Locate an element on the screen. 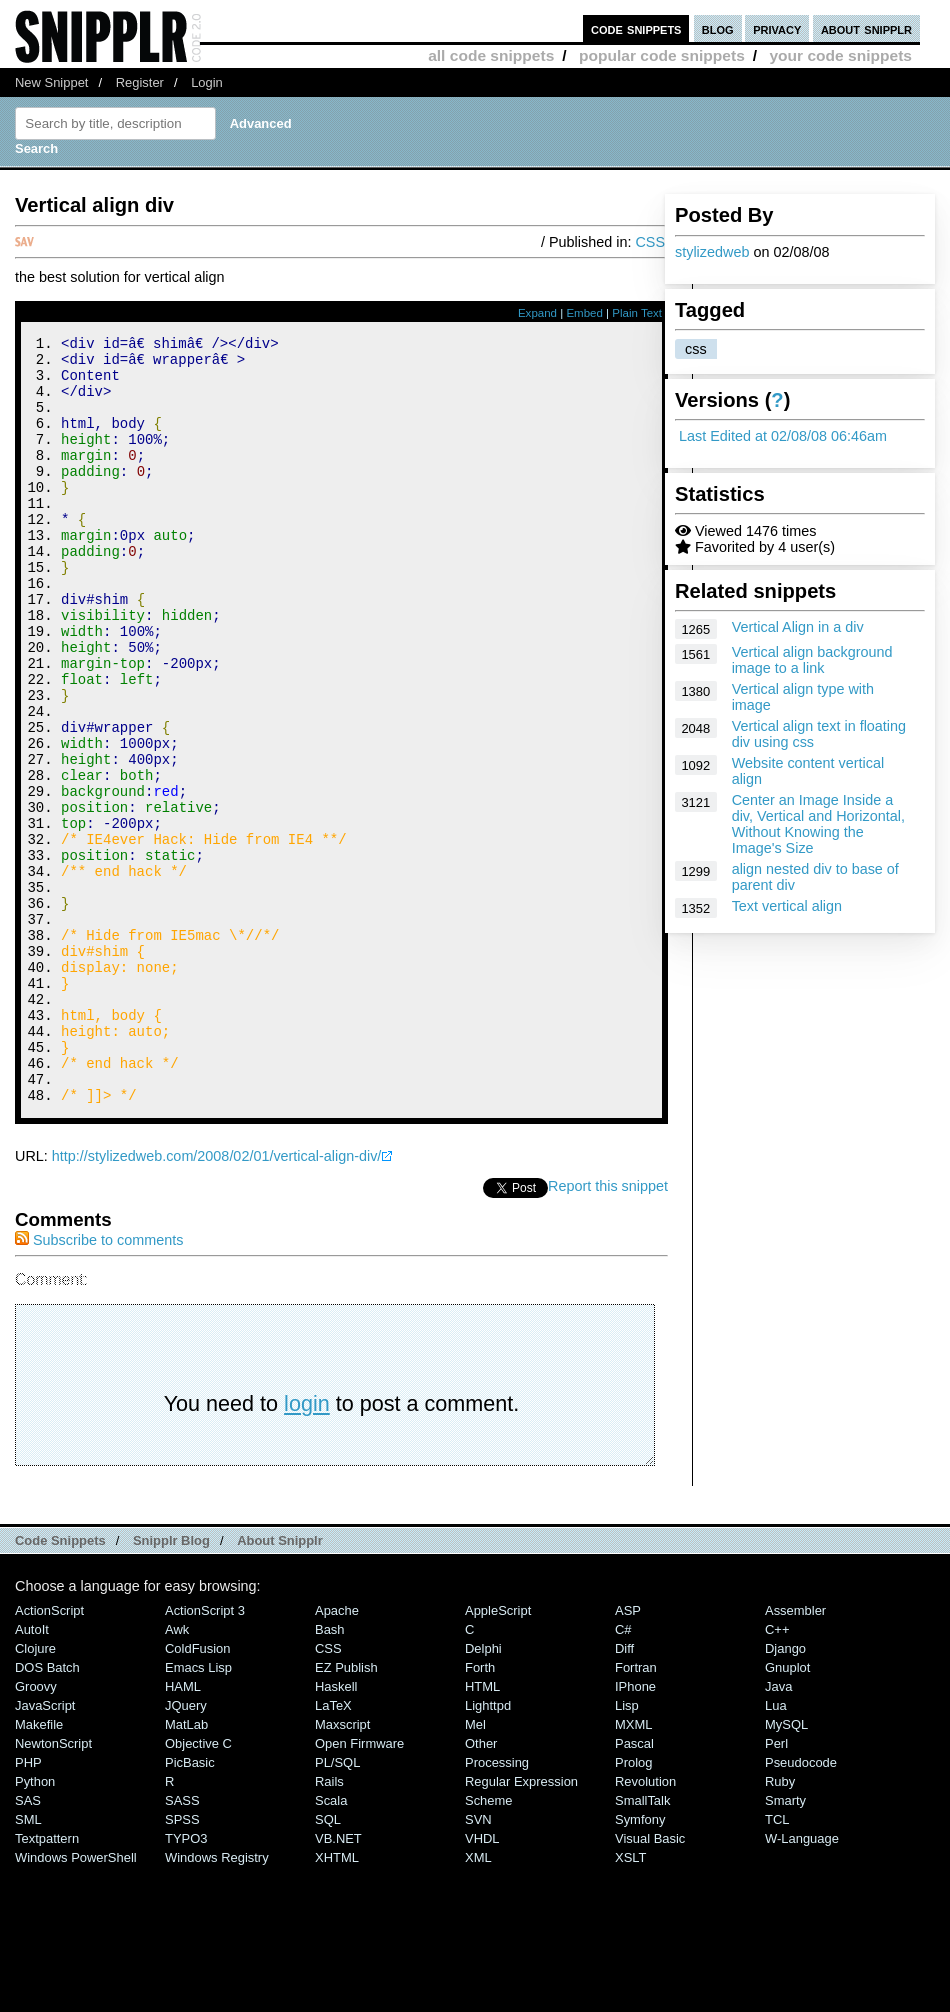 This screenshot has width=950, height=2012. SQL is located at coordinates (328, 1963).